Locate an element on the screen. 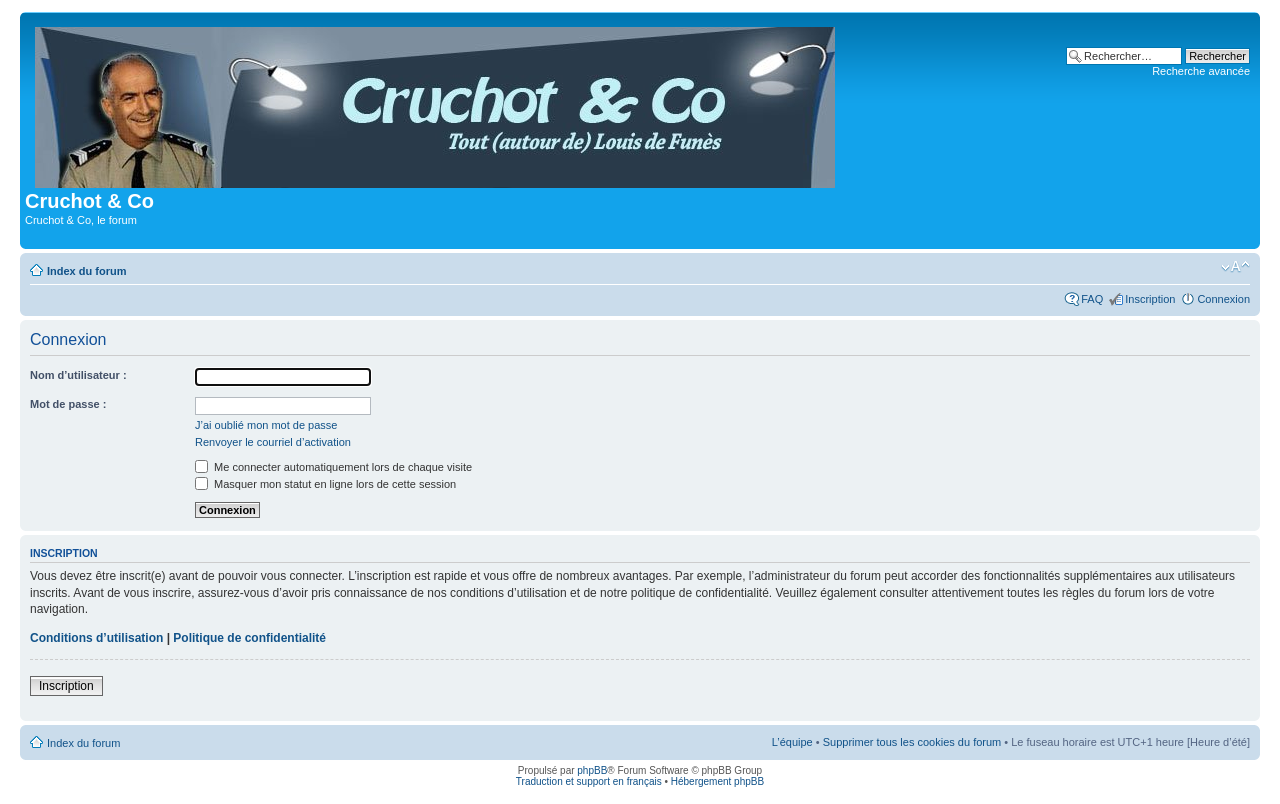 The height and width of the screenshot is (804, 1280). Index du forum is located at coordinates (86, 271).